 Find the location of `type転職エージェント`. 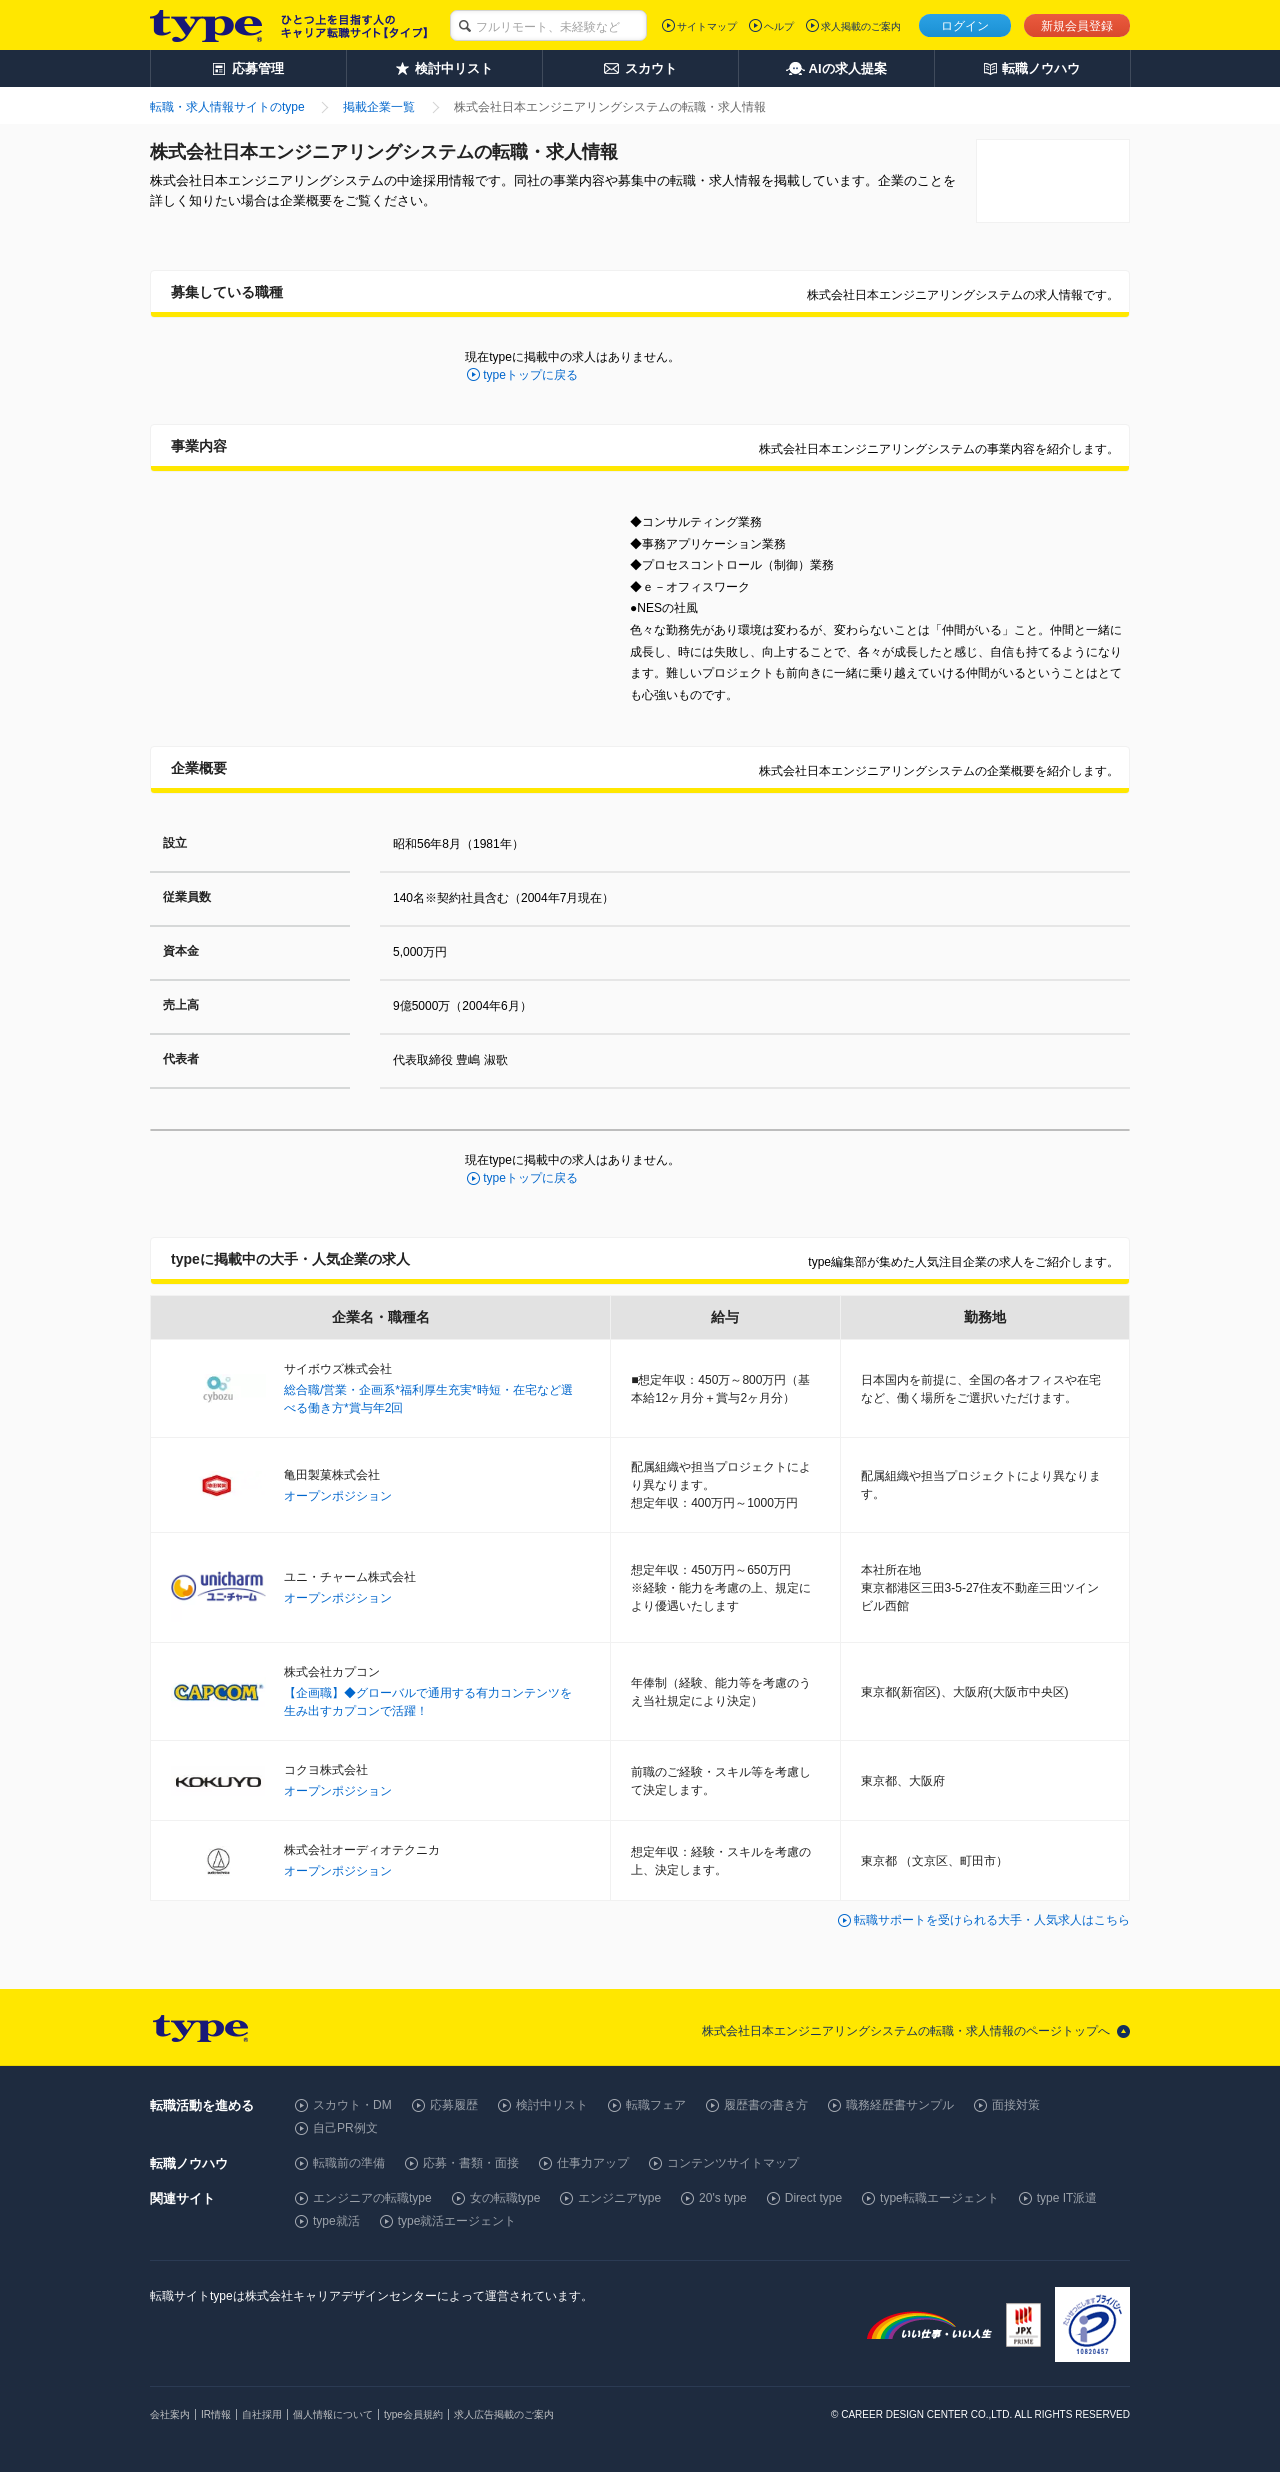

type転職エージェント is located at coordinates (939, 2198).